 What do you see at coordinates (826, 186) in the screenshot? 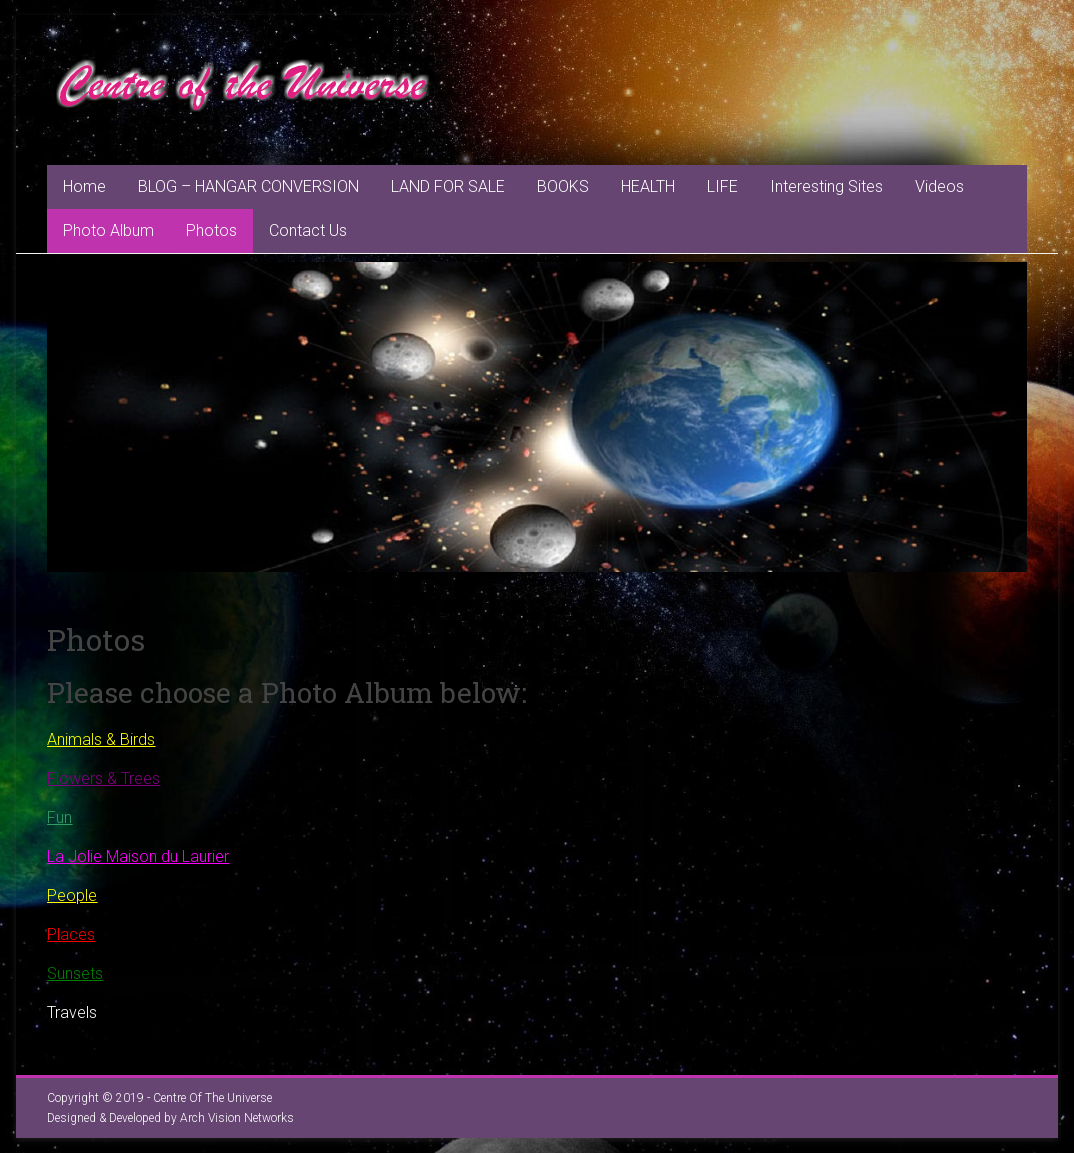
I see `Interesting Sites` at bounding box center [826, 186].